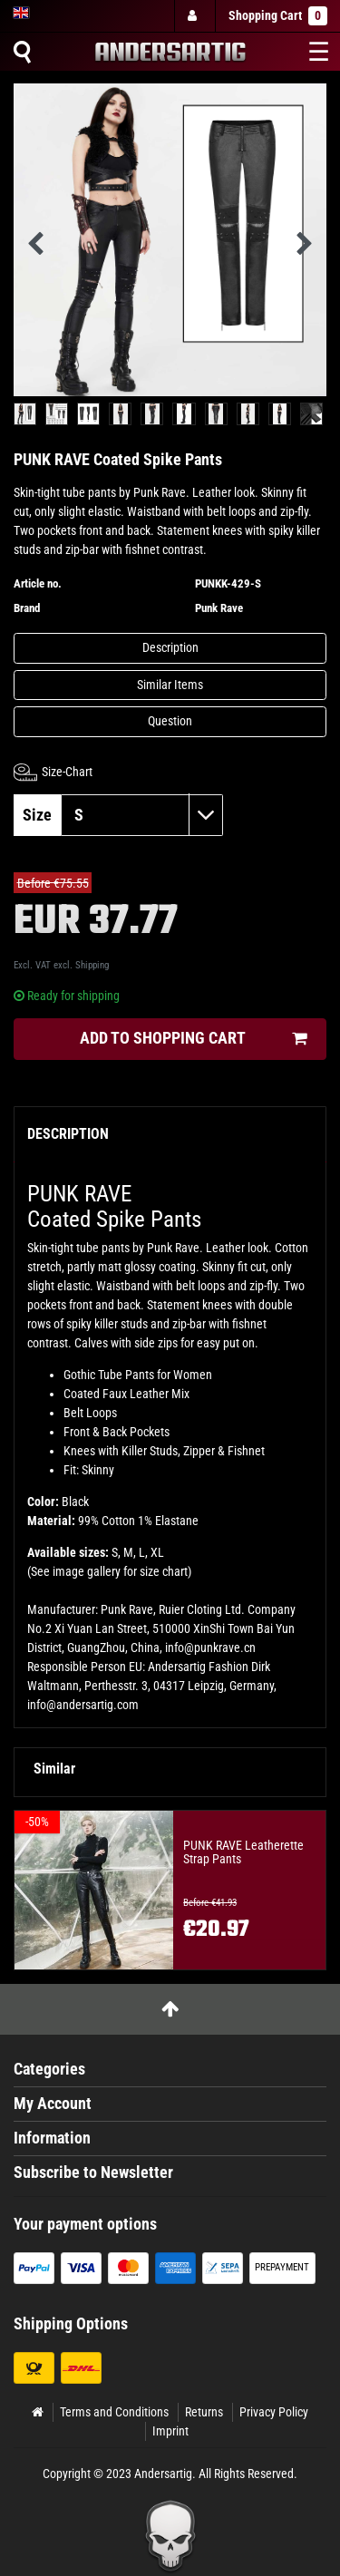  What do you see at coordinates (194, 16) in the screenshot?
I see `[Log in]` at bounding box center [194, 16].